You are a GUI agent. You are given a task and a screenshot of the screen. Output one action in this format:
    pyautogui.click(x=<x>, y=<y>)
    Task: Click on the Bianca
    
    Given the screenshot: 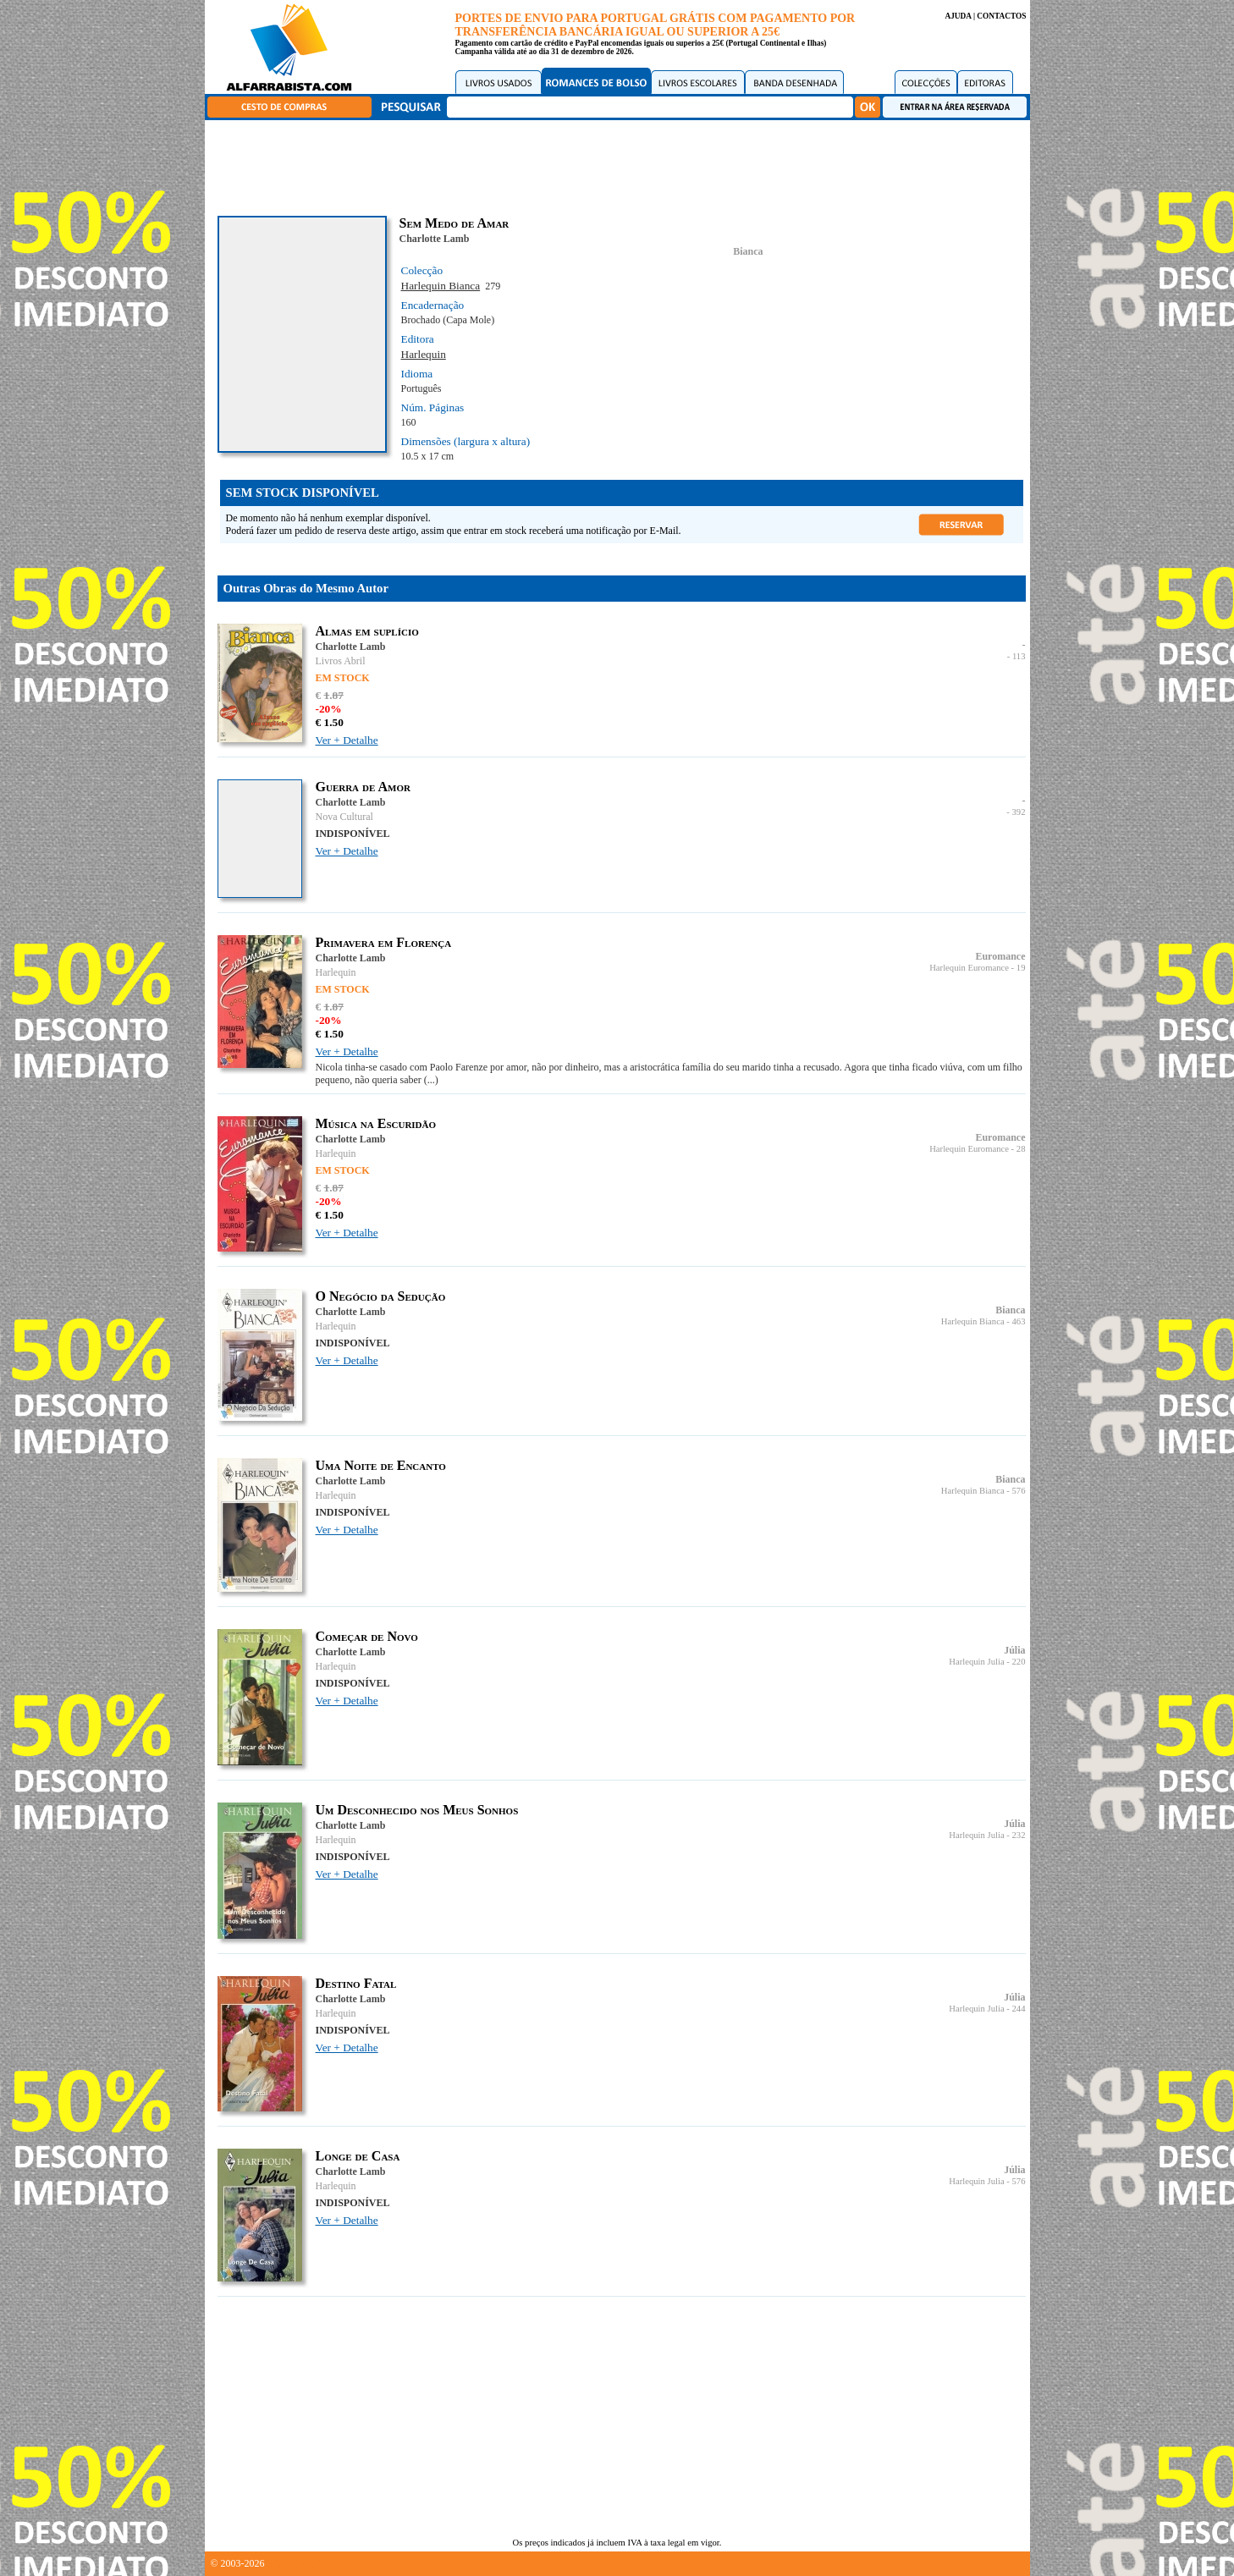 What is the action you would take?
    pyautogui.click(x=748, y=251)
    